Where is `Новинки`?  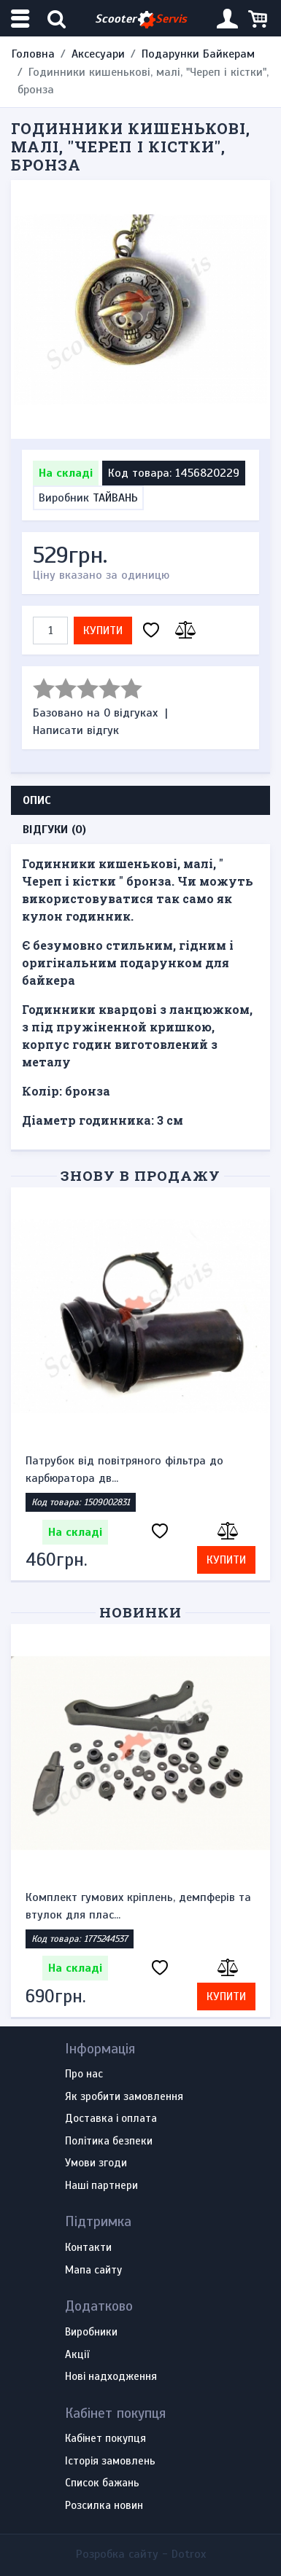 Новинки is located at coordinates (140, 1612).